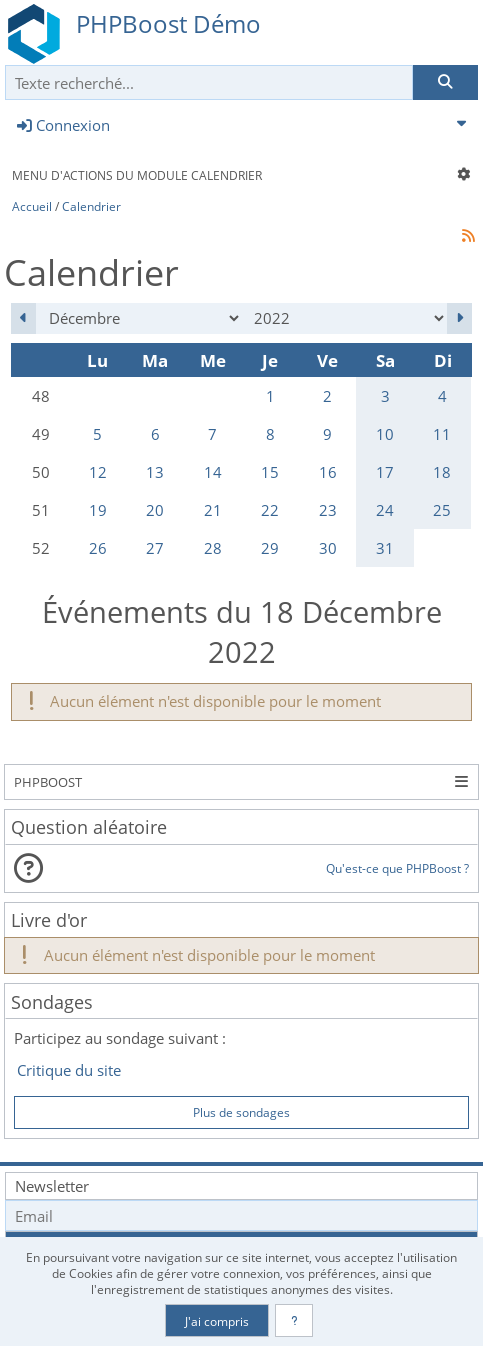 The width and height of the screenshot is (483, 1346). I want to click on 16, so click(328, 472).